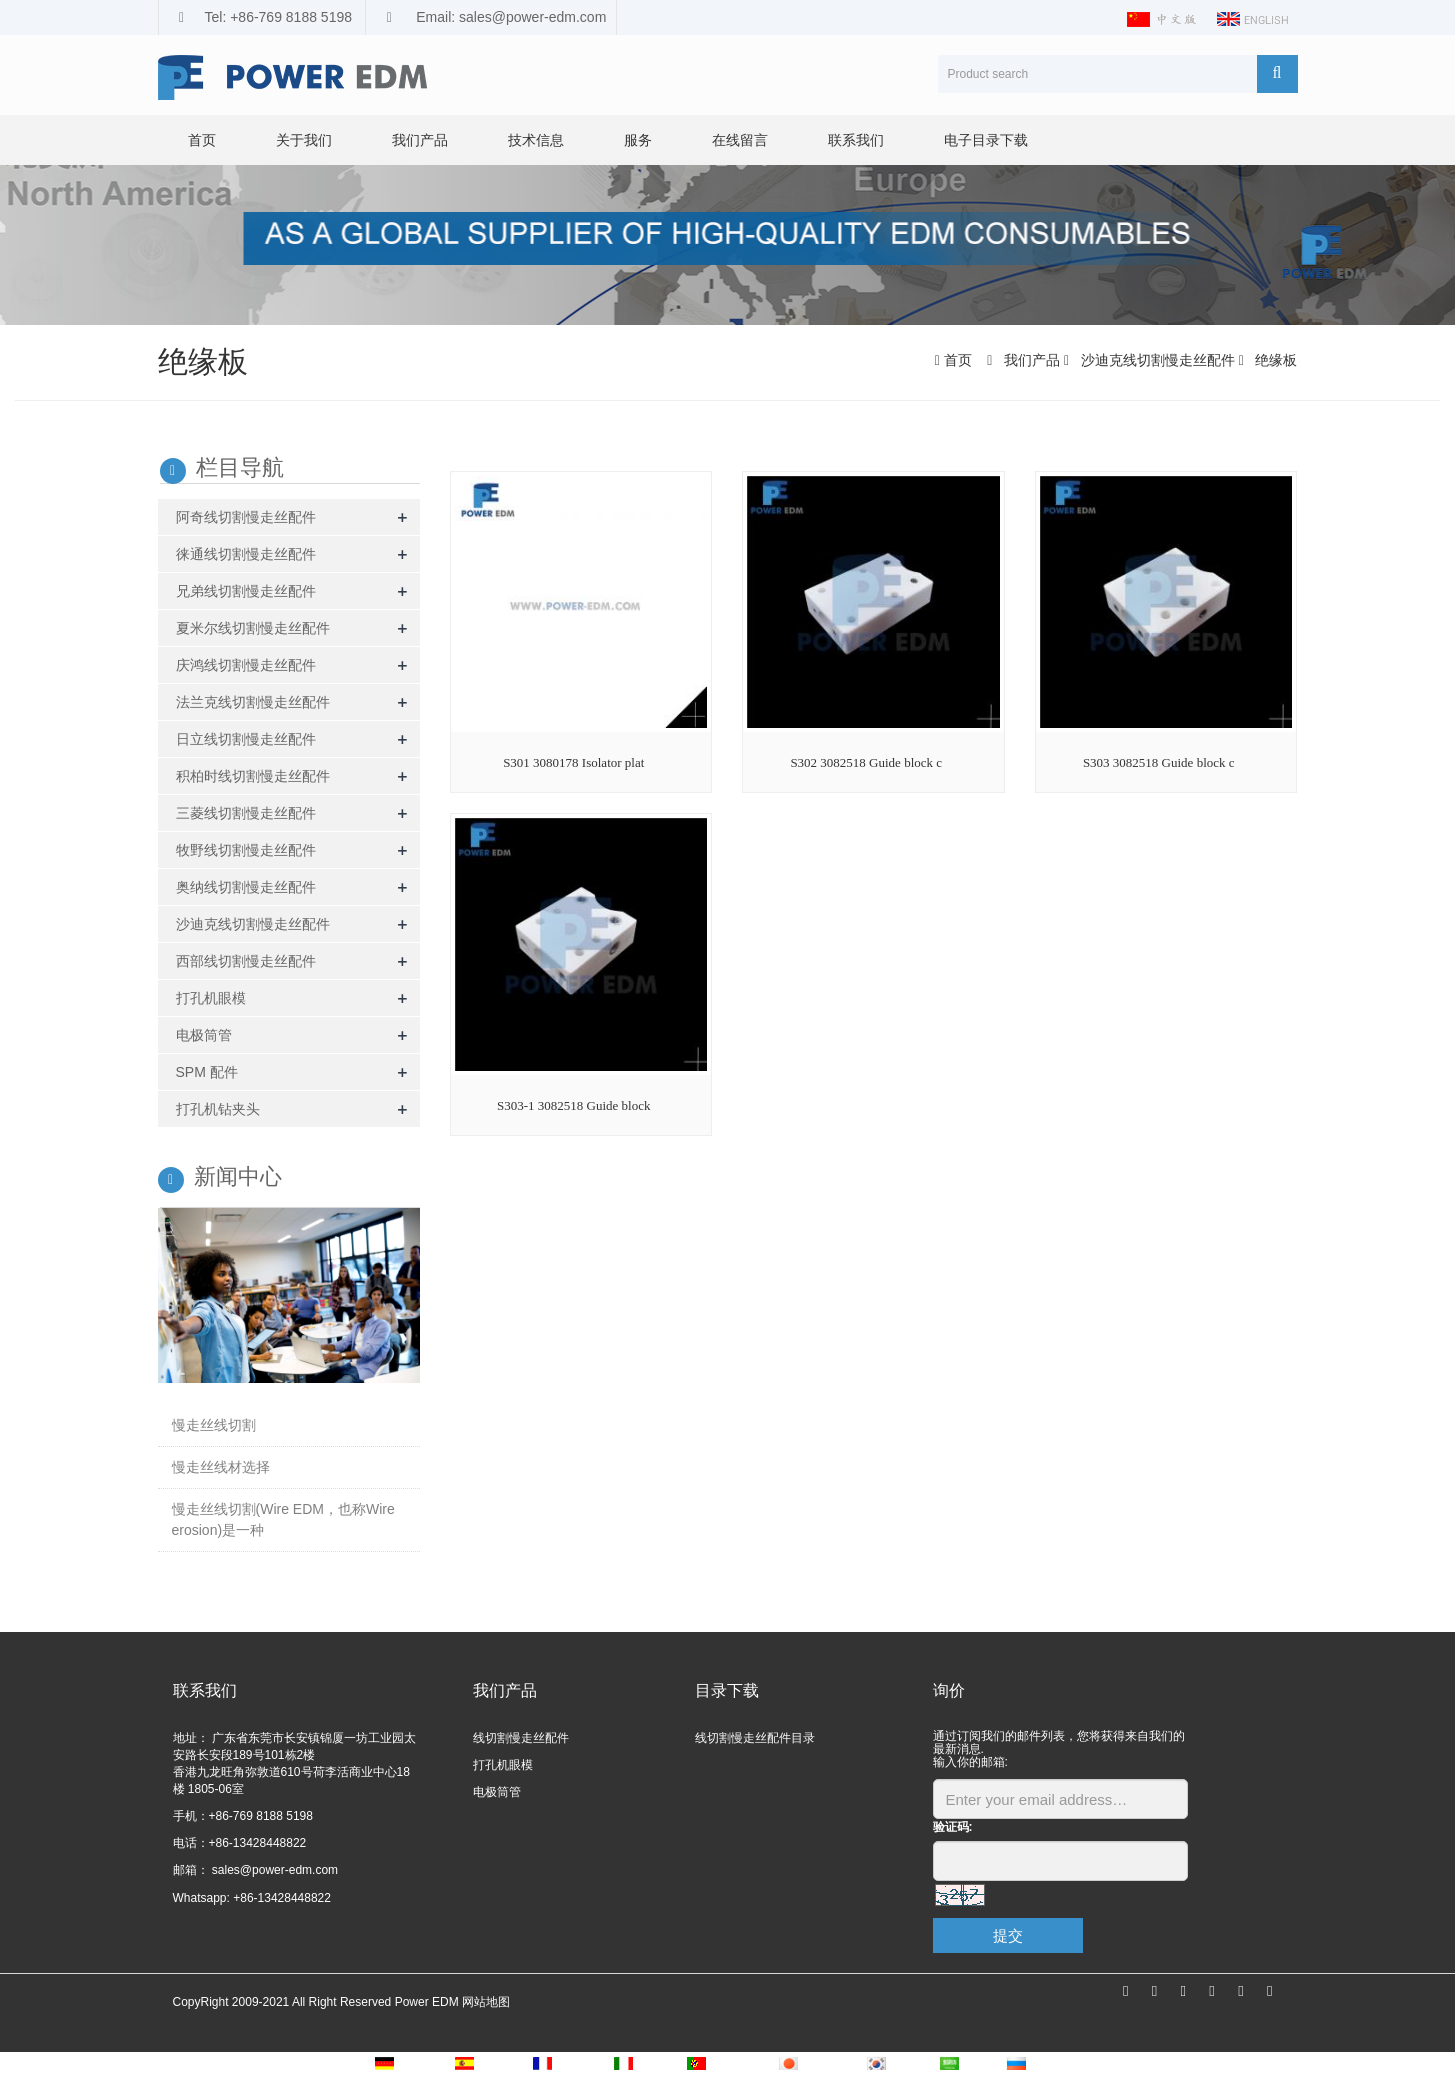  What do you see at coordinates (214, 1425) in the screenshot?
I see `慢走丝线切割` at bounding box center [214, 1425].